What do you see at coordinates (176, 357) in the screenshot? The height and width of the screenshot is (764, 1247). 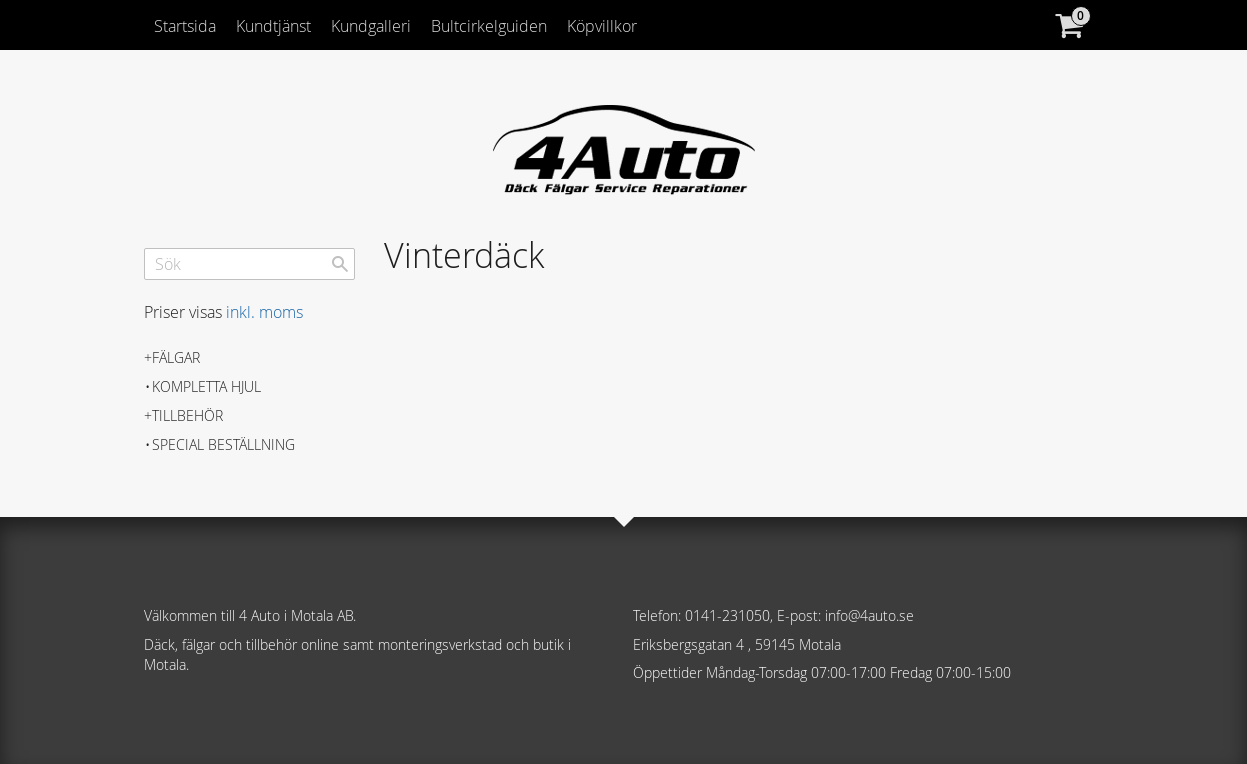 I see `Fälgar [menuitem]` at bounding box center [176, 357].